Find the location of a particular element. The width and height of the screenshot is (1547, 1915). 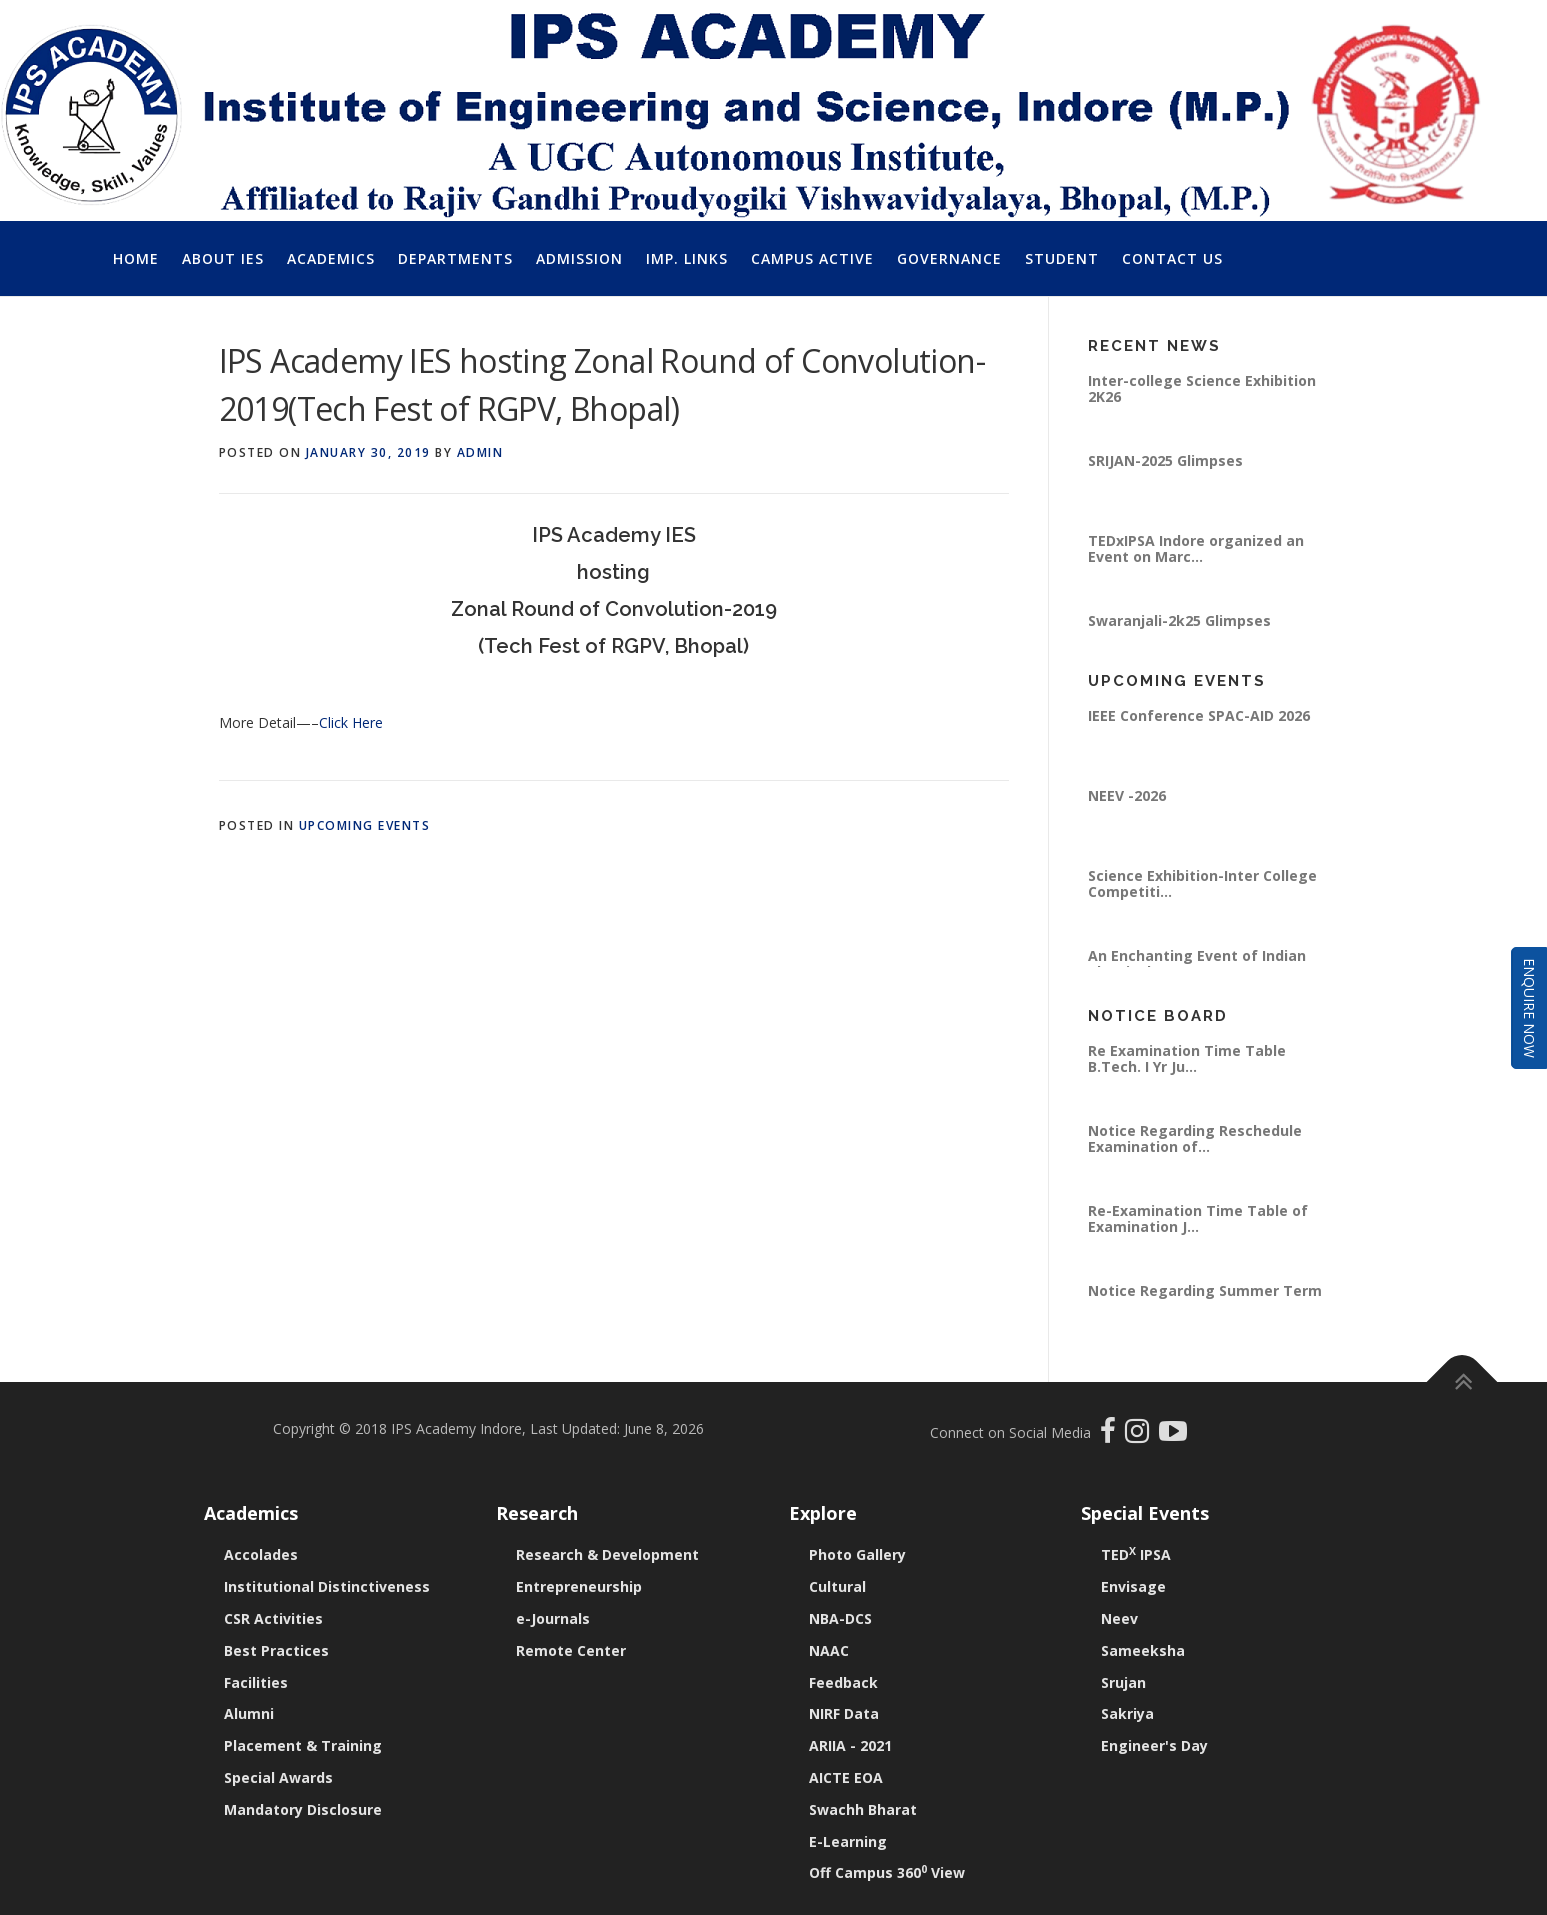

Upcoming Events is located at coordinates (365, 825).